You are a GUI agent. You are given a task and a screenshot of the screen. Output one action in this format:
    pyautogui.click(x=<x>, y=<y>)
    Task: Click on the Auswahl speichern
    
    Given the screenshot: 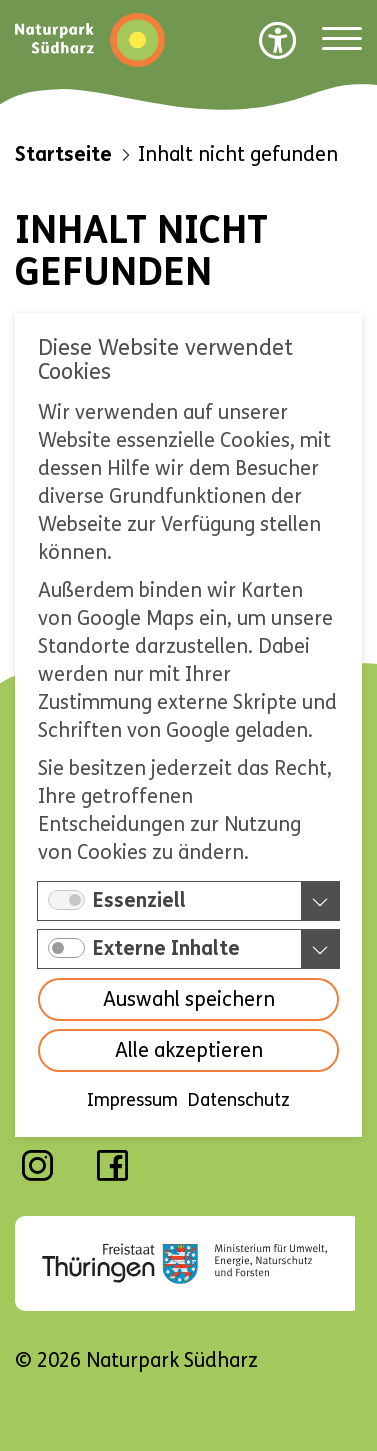 What is the action you would take?
    pyautogui.click(x=189, y=1000)
    